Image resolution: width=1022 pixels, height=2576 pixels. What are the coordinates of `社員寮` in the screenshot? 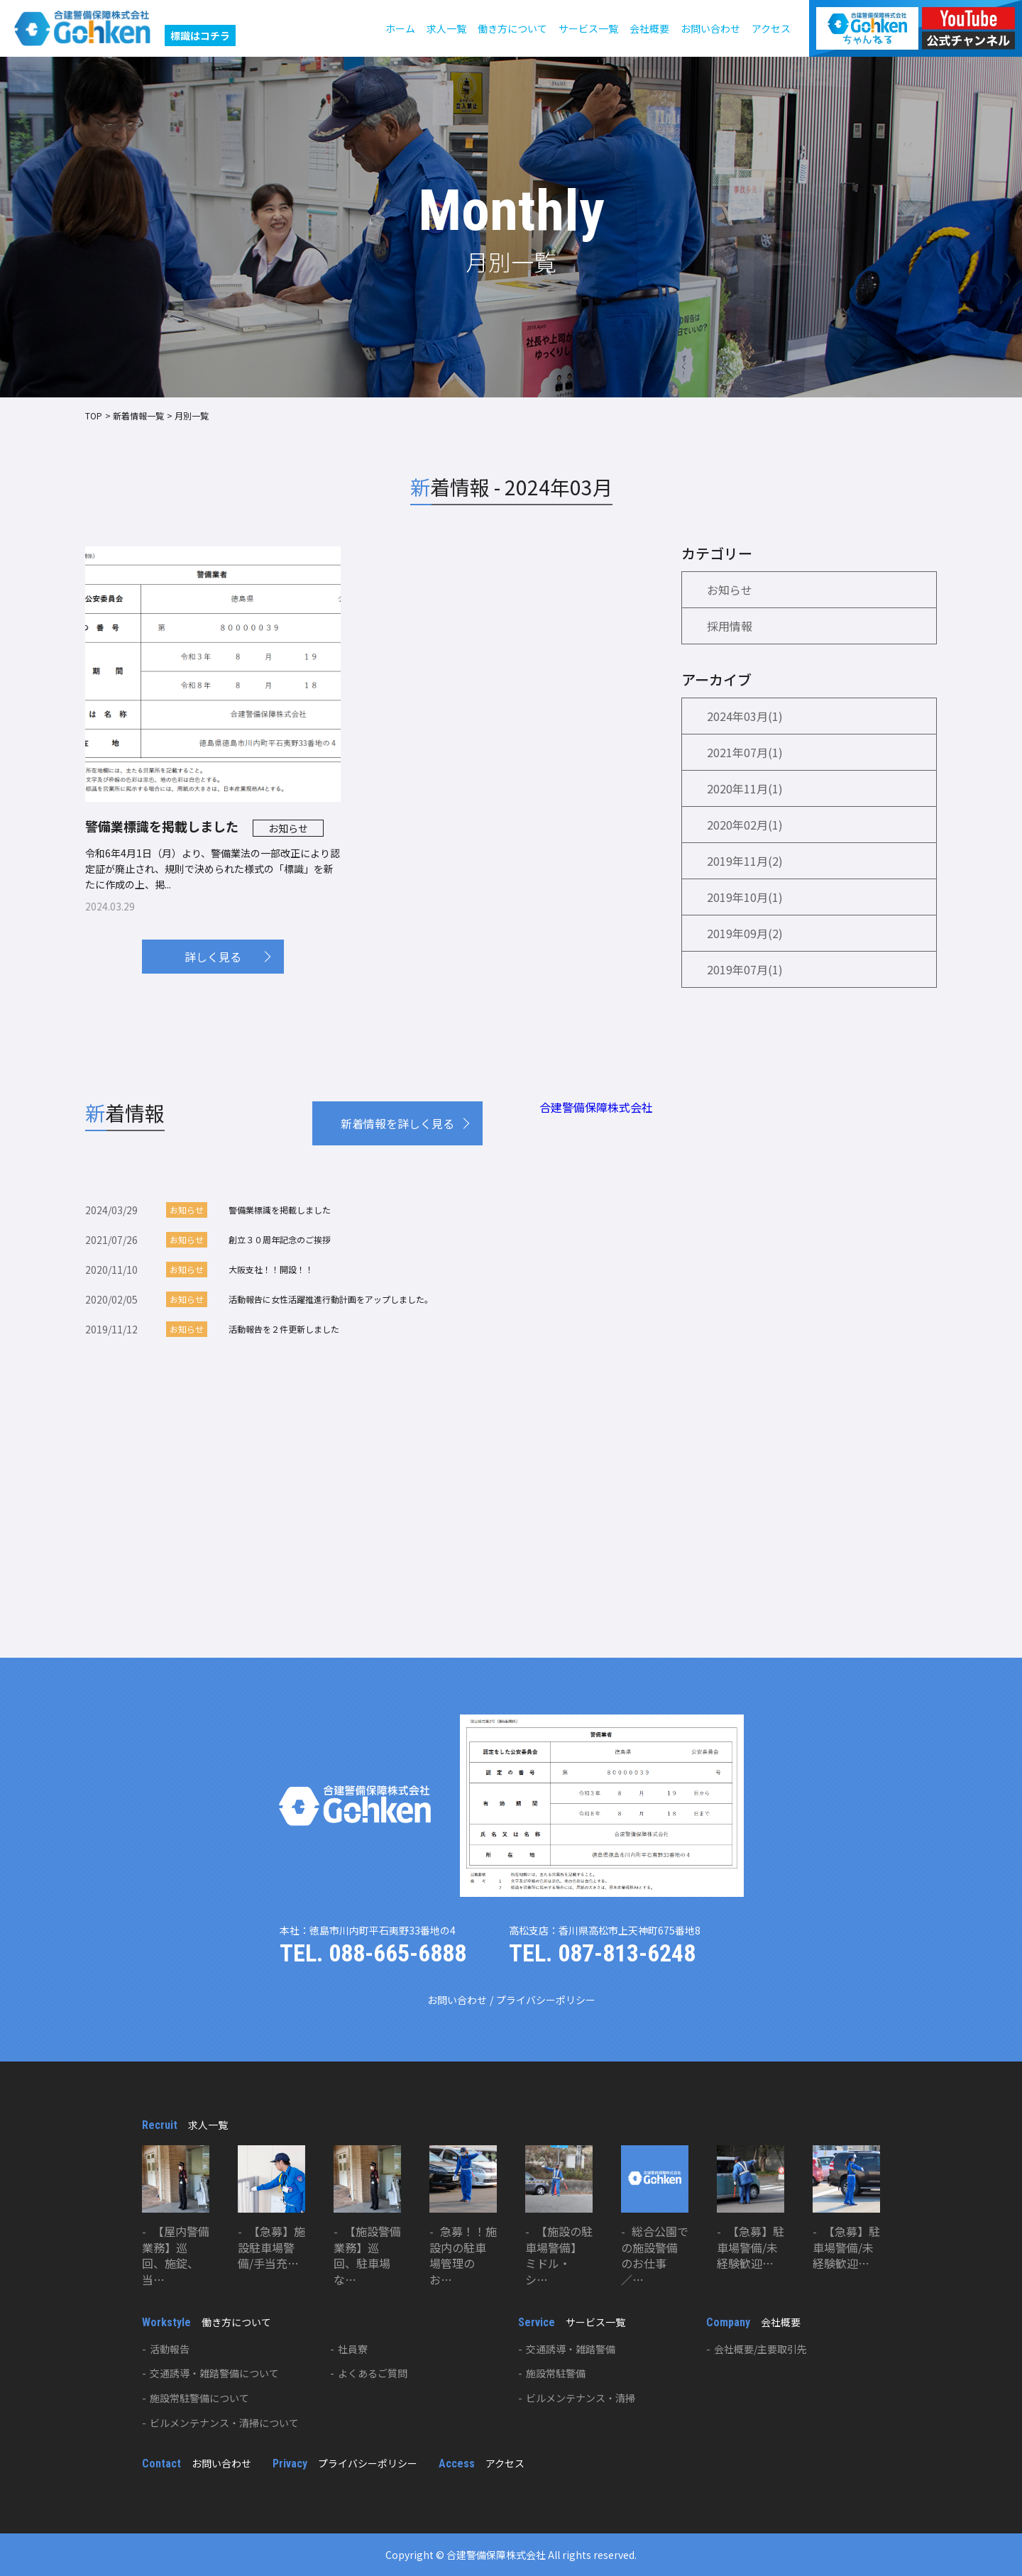 It's located at (353, 2349).